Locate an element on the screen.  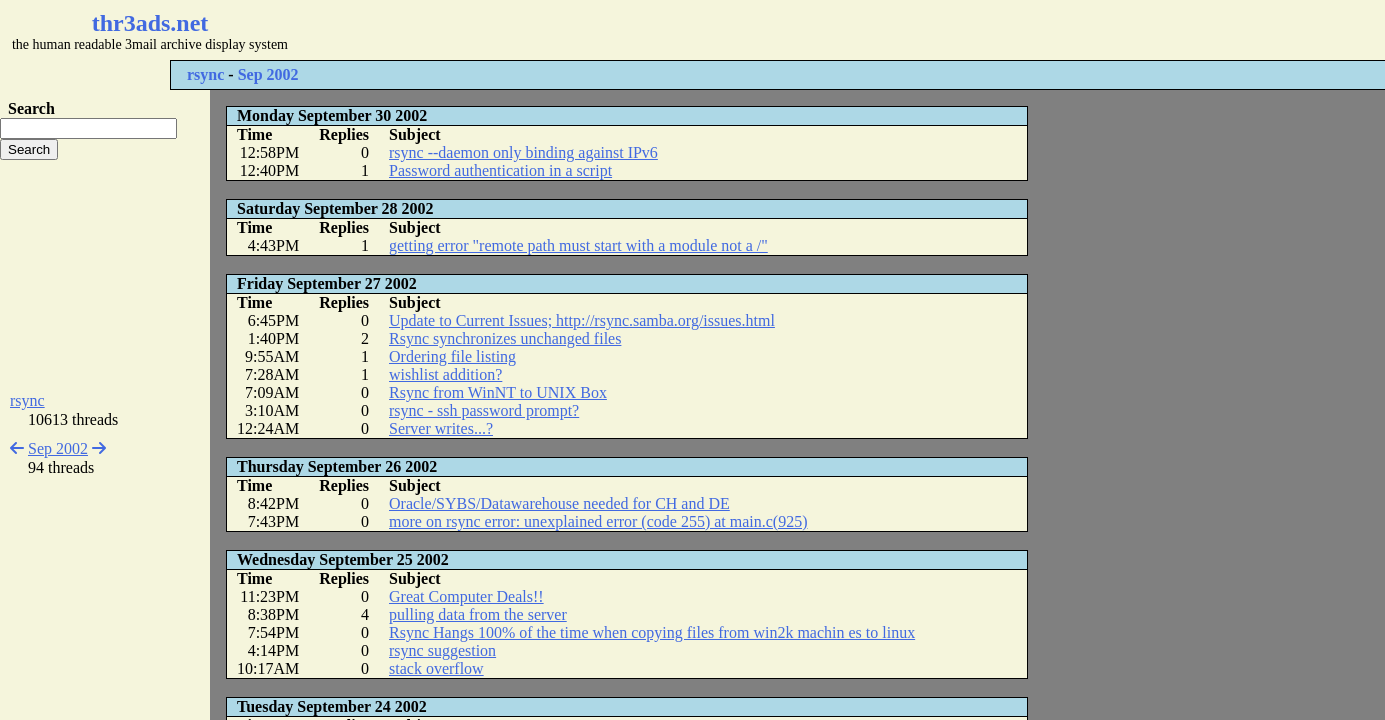
rsync --daemon only binding against IPv6 is located at coordinates (523, 152).